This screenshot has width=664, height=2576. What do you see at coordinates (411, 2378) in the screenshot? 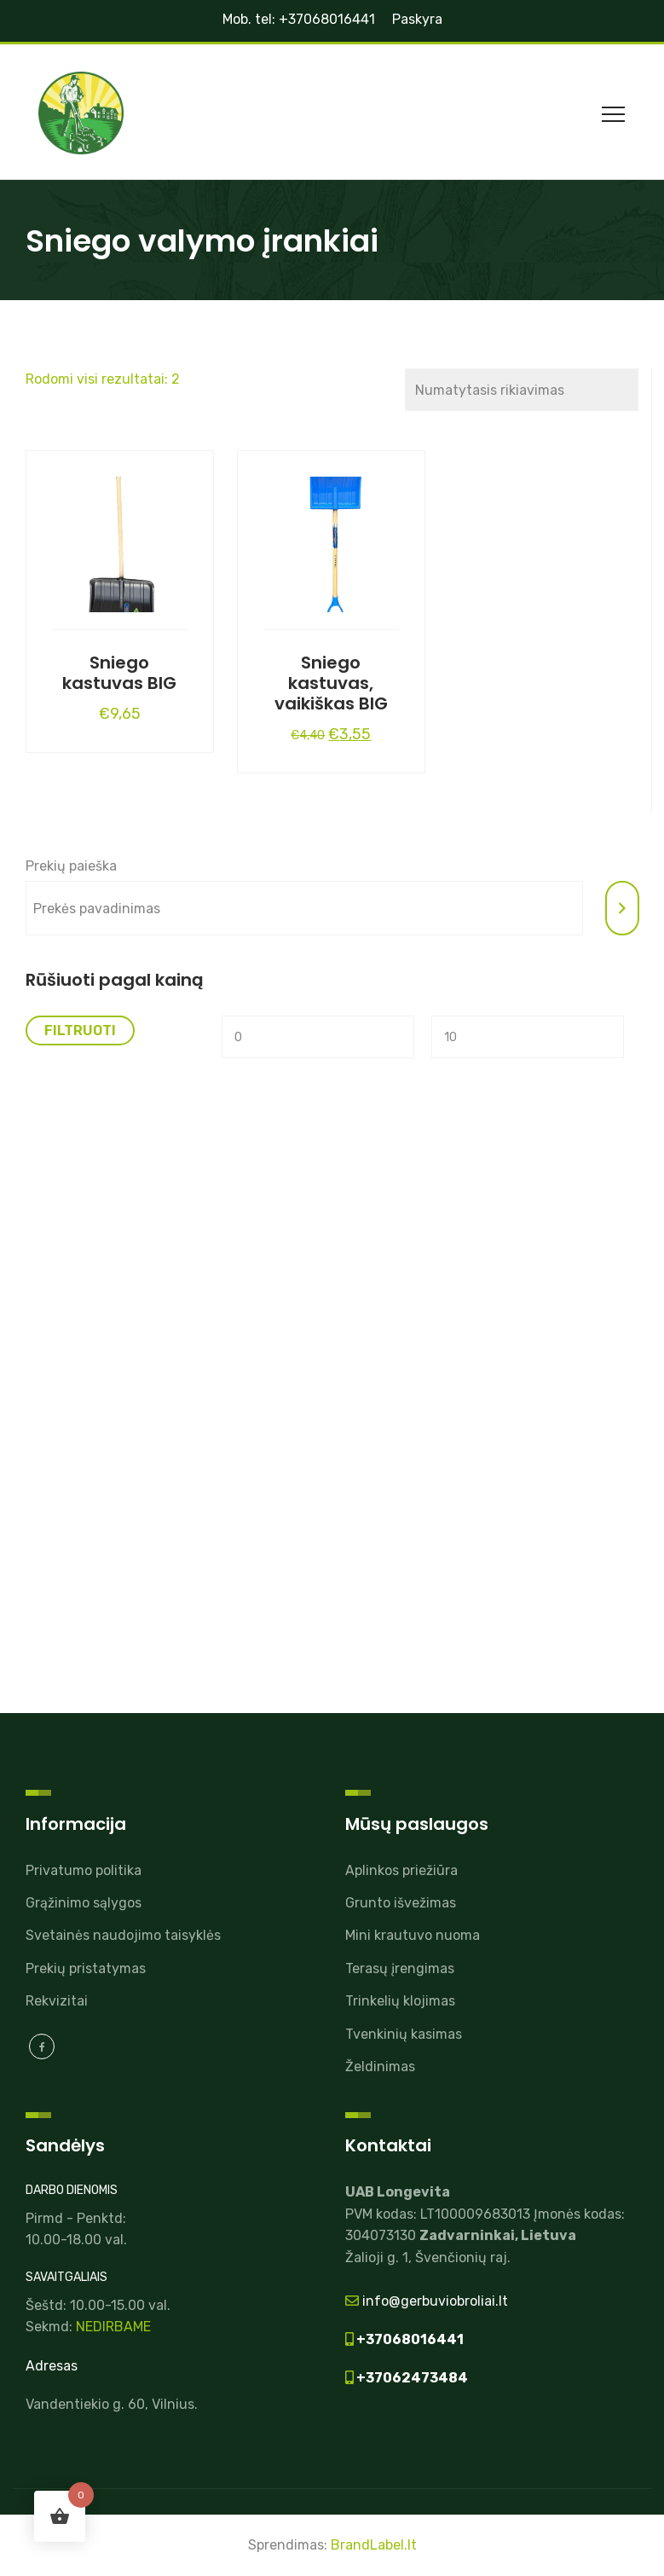
I see `+37062473484` at bounding box center [411, 2378].